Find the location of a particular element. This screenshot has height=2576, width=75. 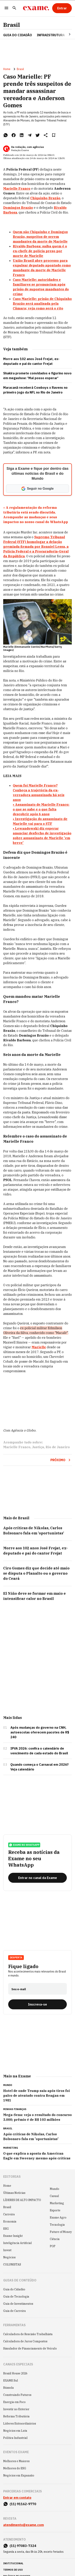

Energia em Foco is located at coordinates (14, 2402).